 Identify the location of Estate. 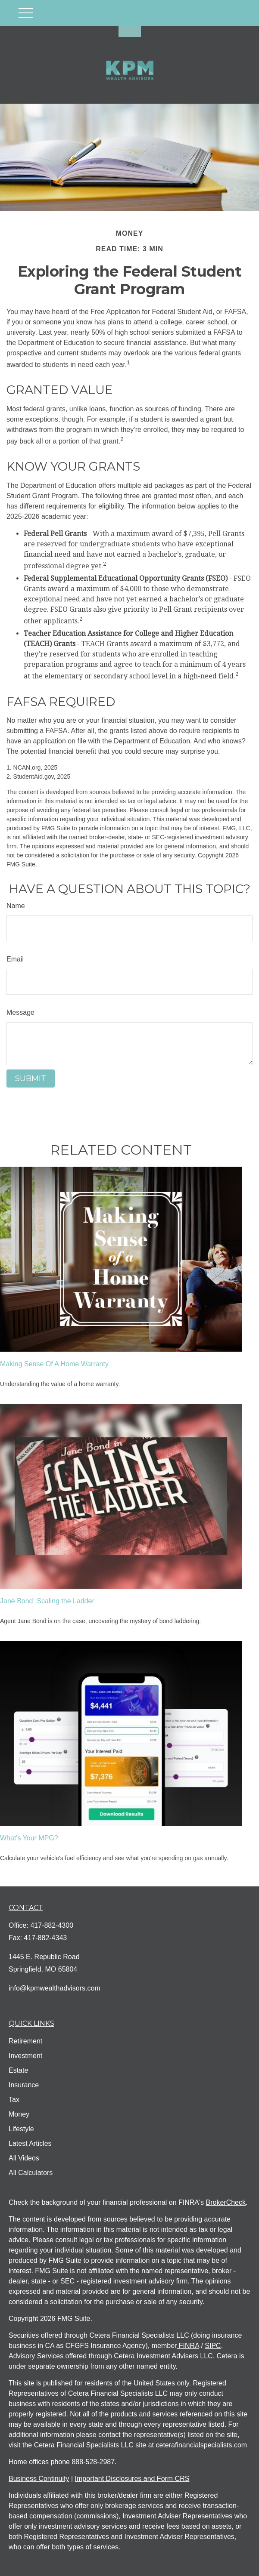
(18, 2070).